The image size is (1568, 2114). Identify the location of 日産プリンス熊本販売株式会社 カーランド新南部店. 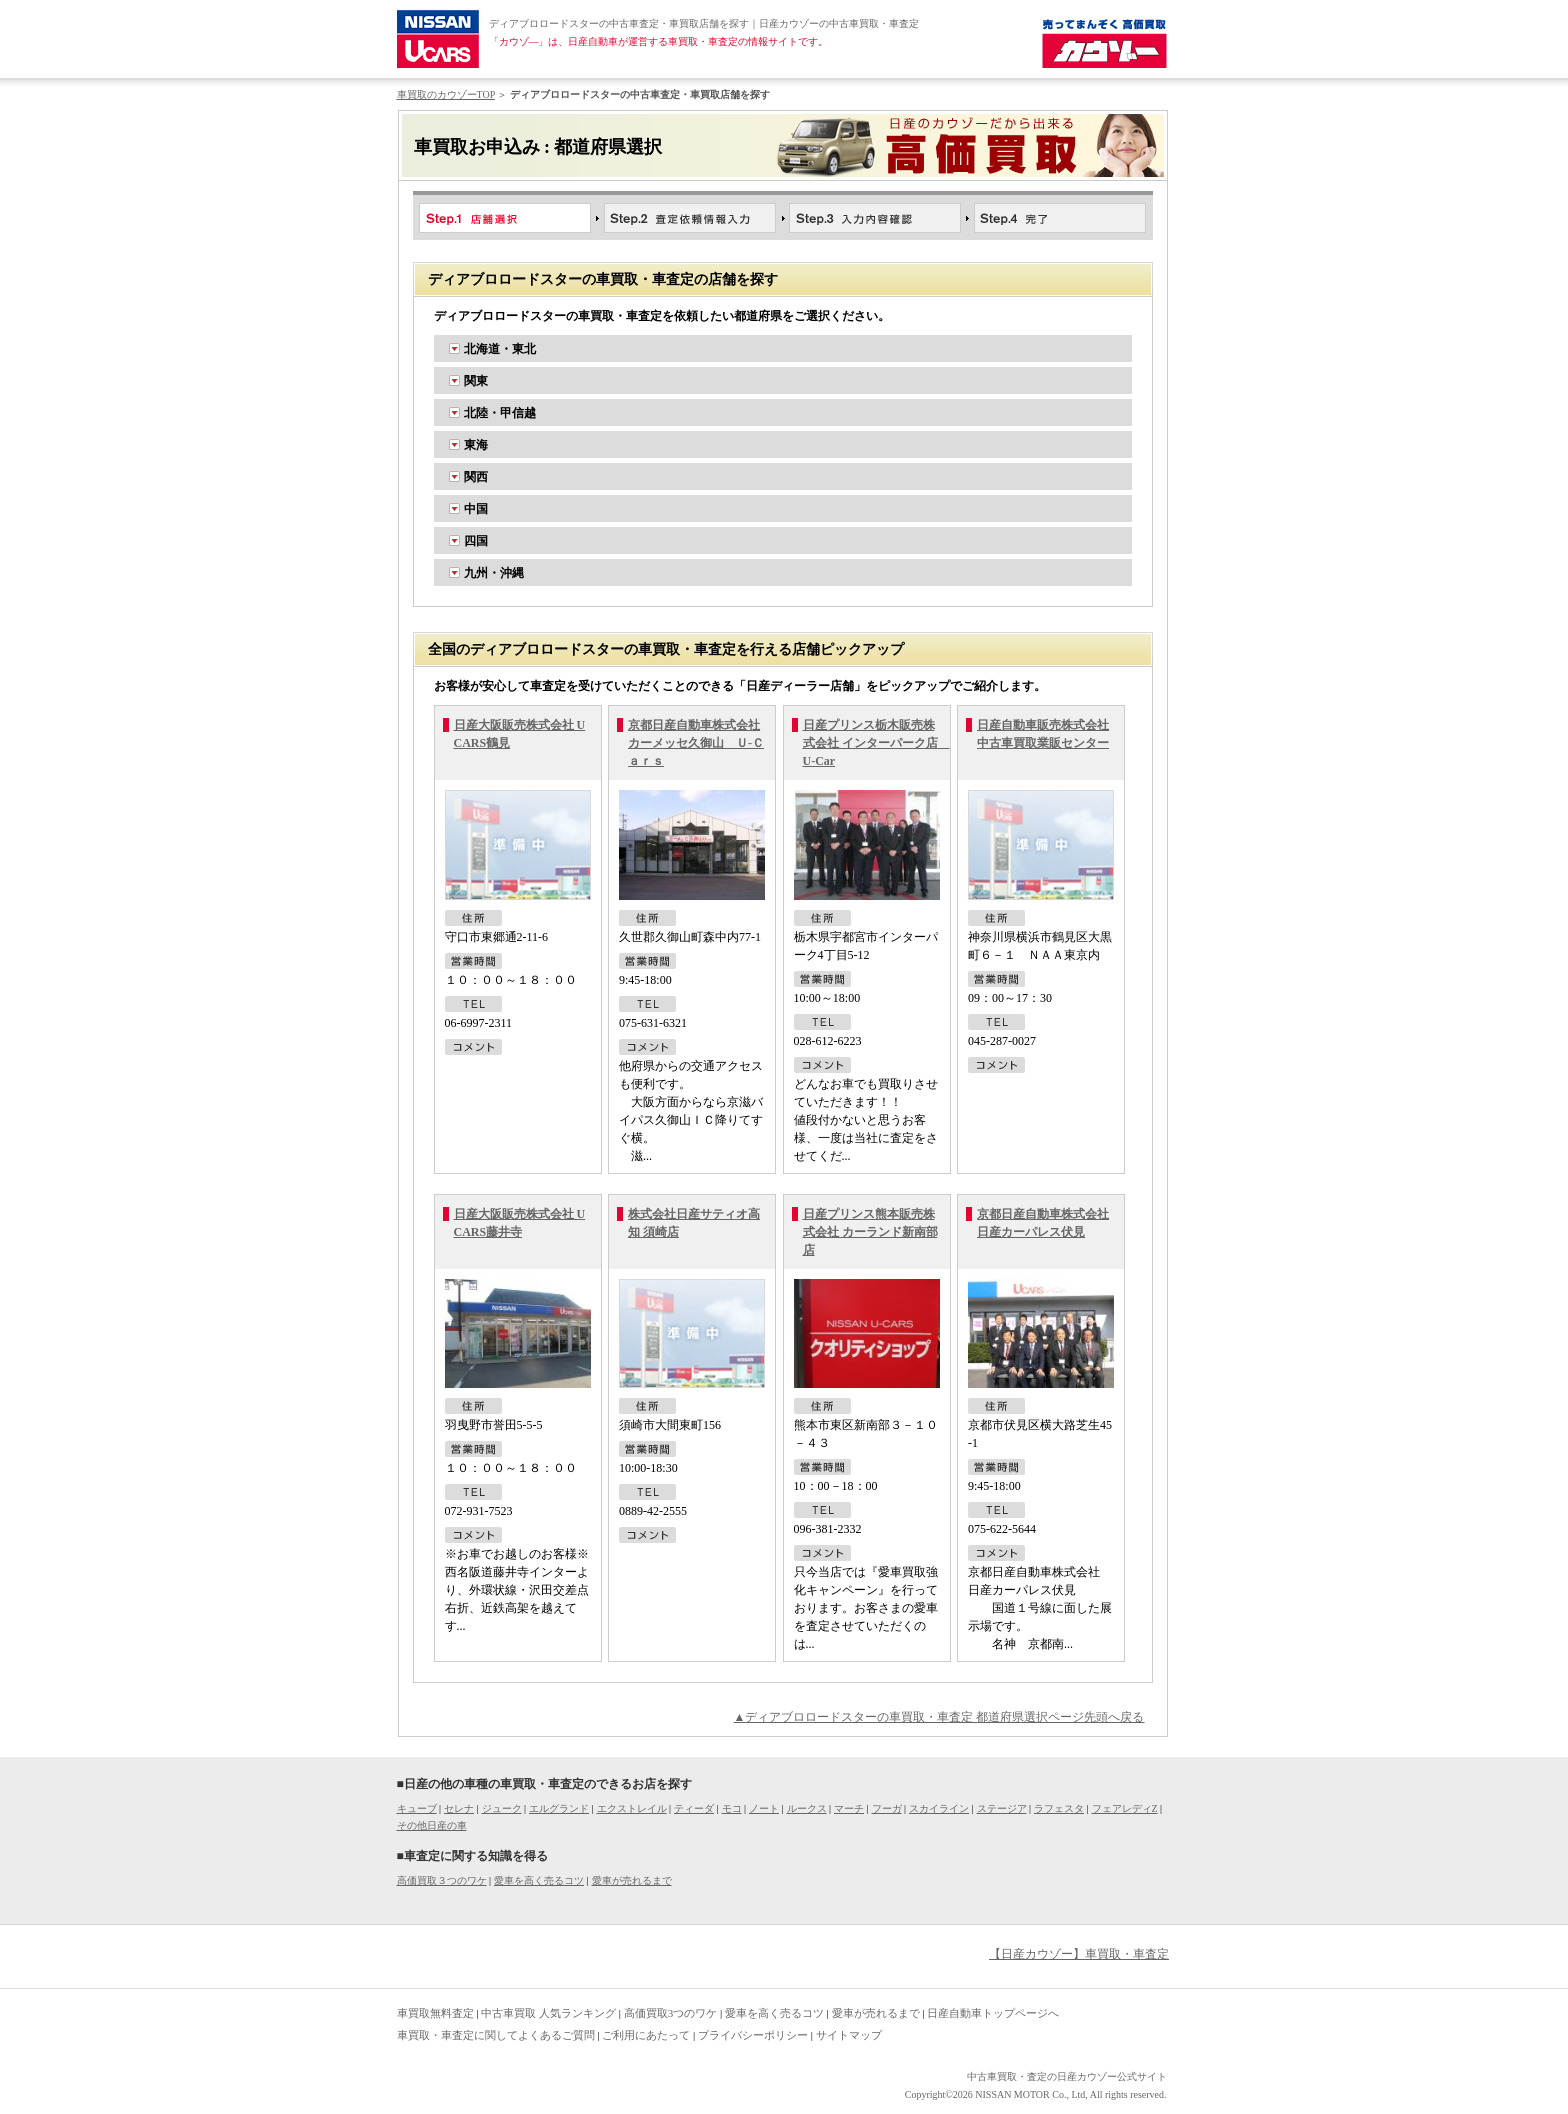
(870, 1232).